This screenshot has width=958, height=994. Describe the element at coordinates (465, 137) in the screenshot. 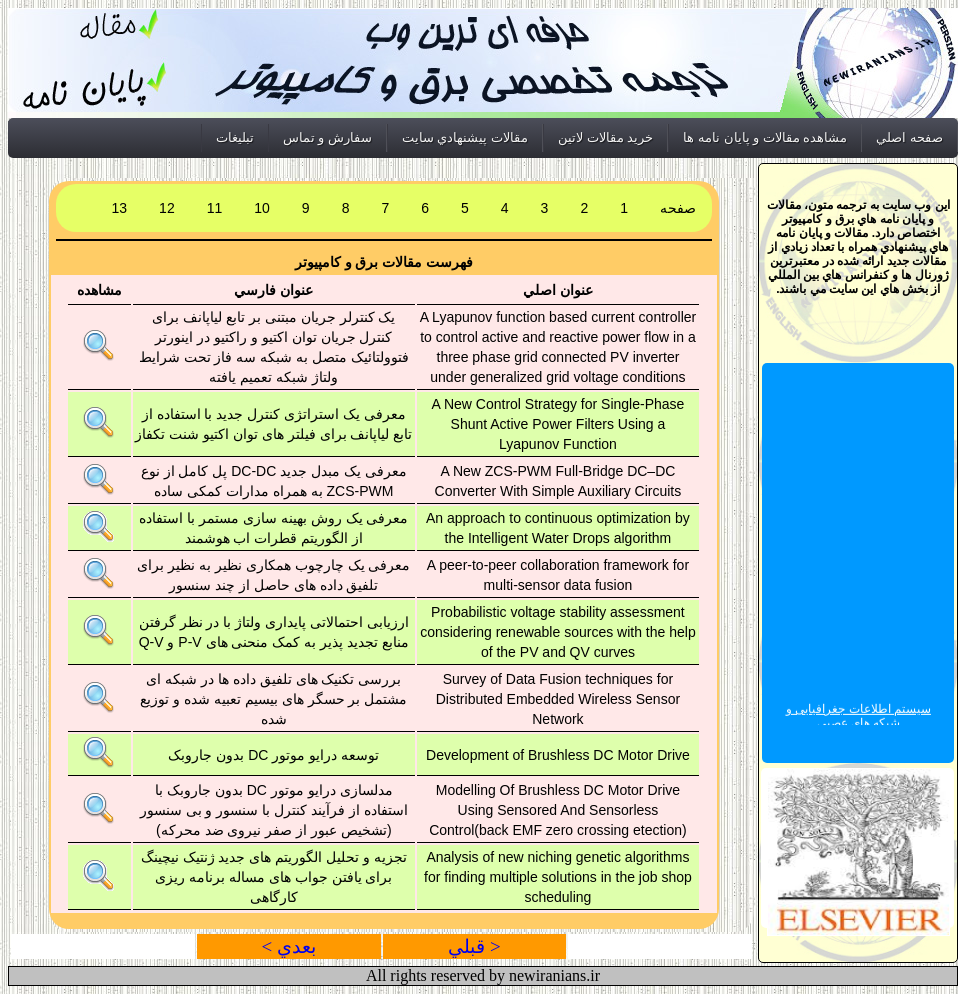

I see `مقالات پيشنهادي سايت` at that location.